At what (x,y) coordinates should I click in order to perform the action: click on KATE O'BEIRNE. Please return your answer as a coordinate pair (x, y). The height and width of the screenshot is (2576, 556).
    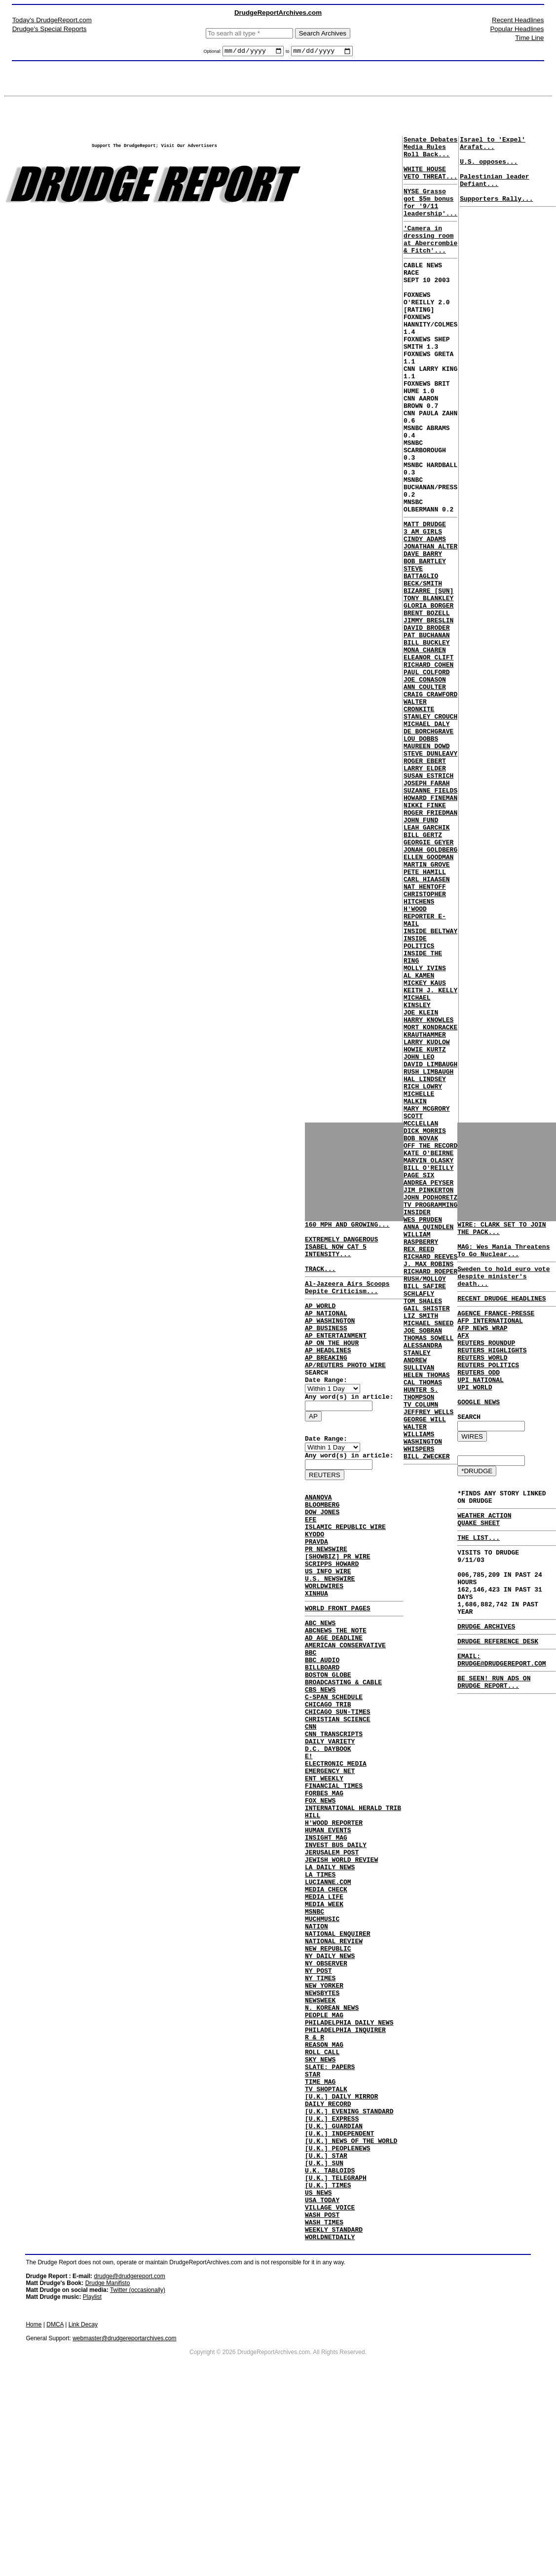
    Looking at the image, I should click on (428, 1352).